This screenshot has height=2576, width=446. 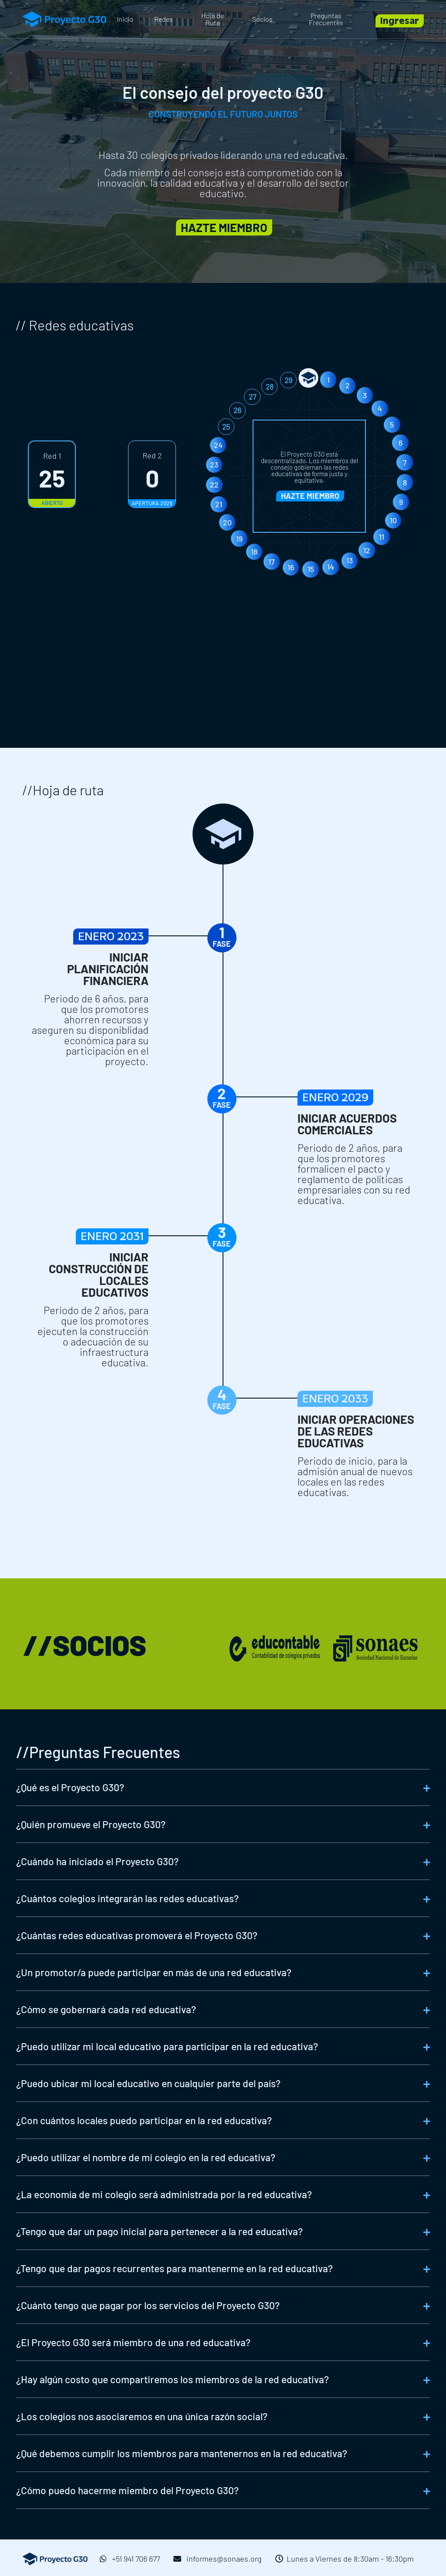 I want to click on ¿Puedo utilizar mi local educativo para participar en la red educativa?, so click(x=167, y=2046).